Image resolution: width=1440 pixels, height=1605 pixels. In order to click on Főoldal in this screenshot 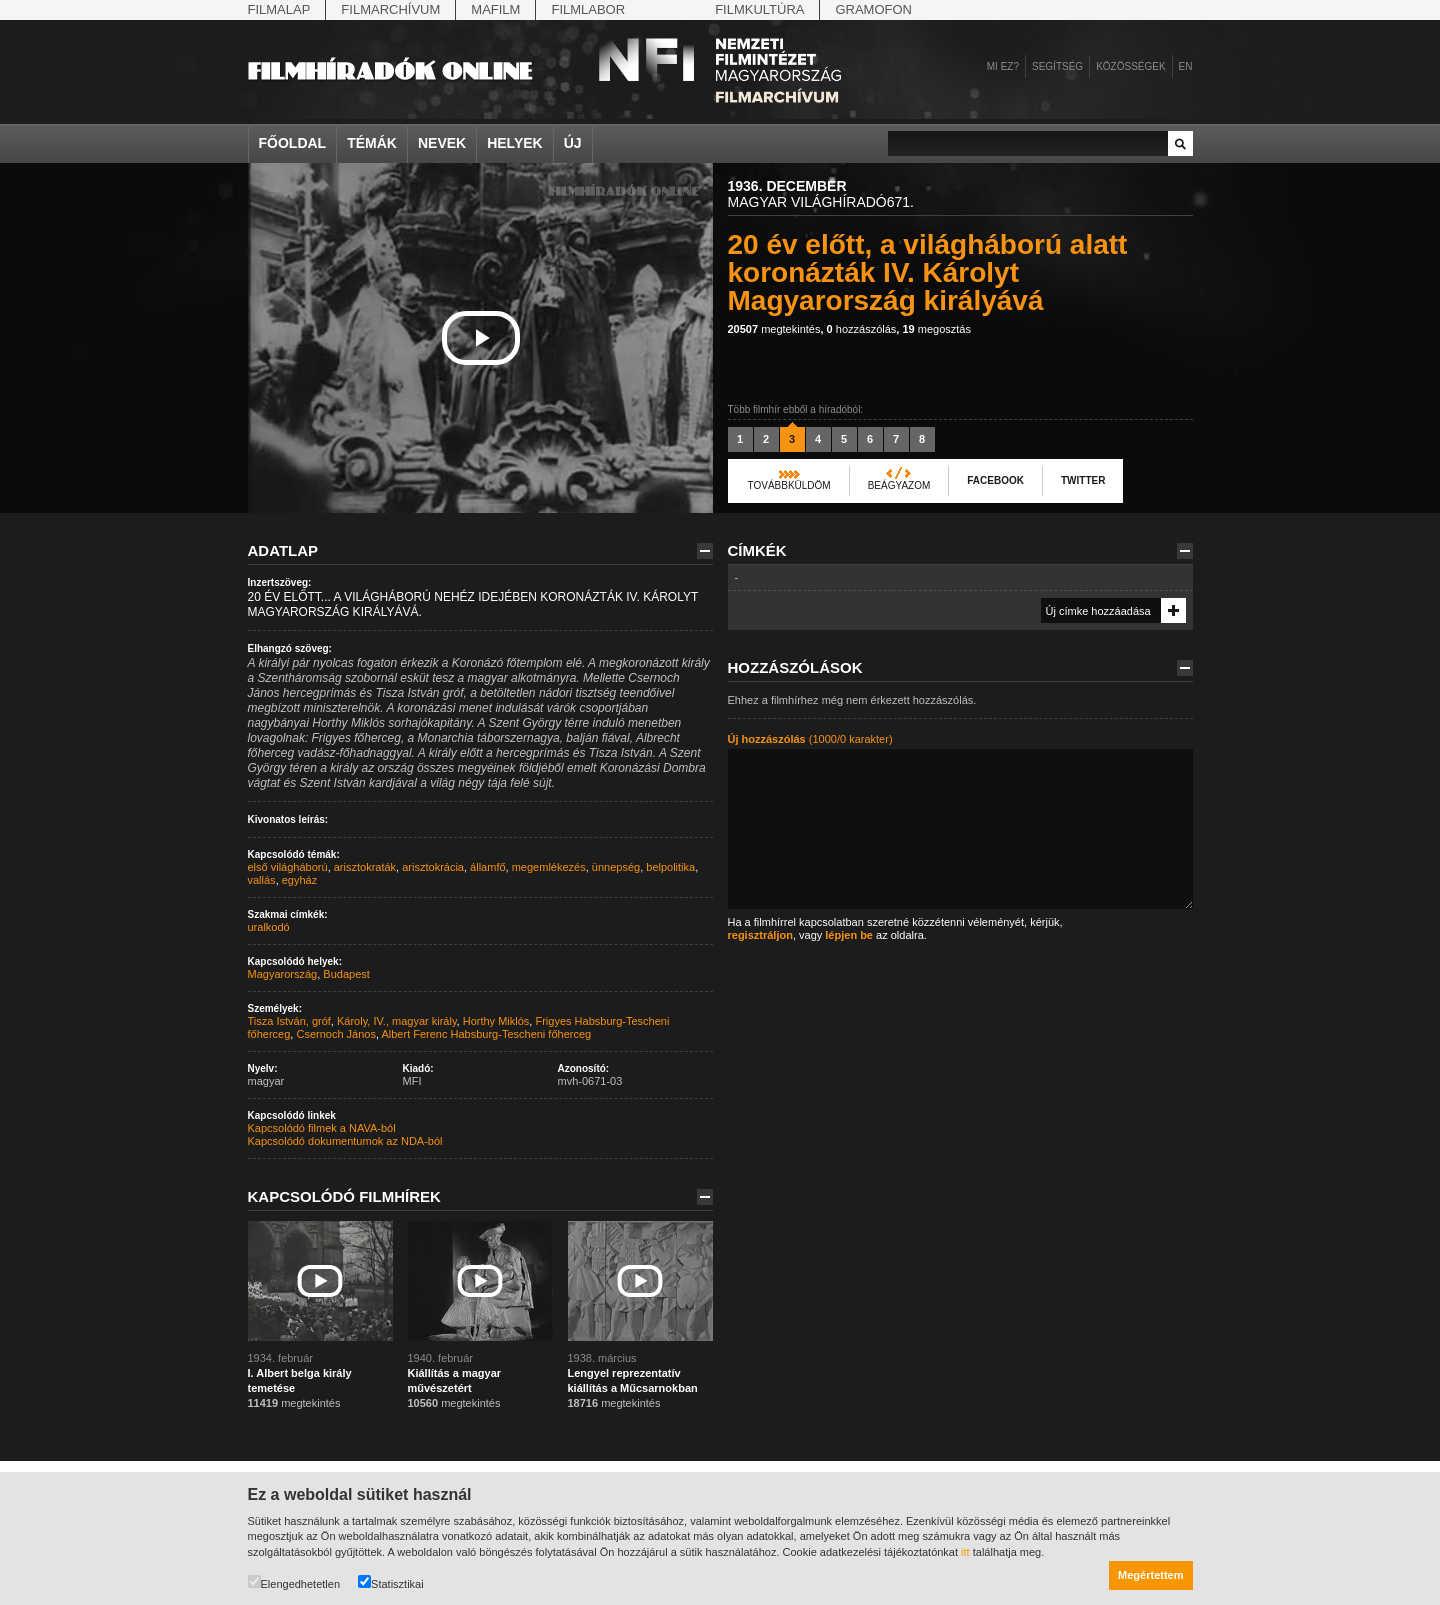, I will do `click(293, 143)`.